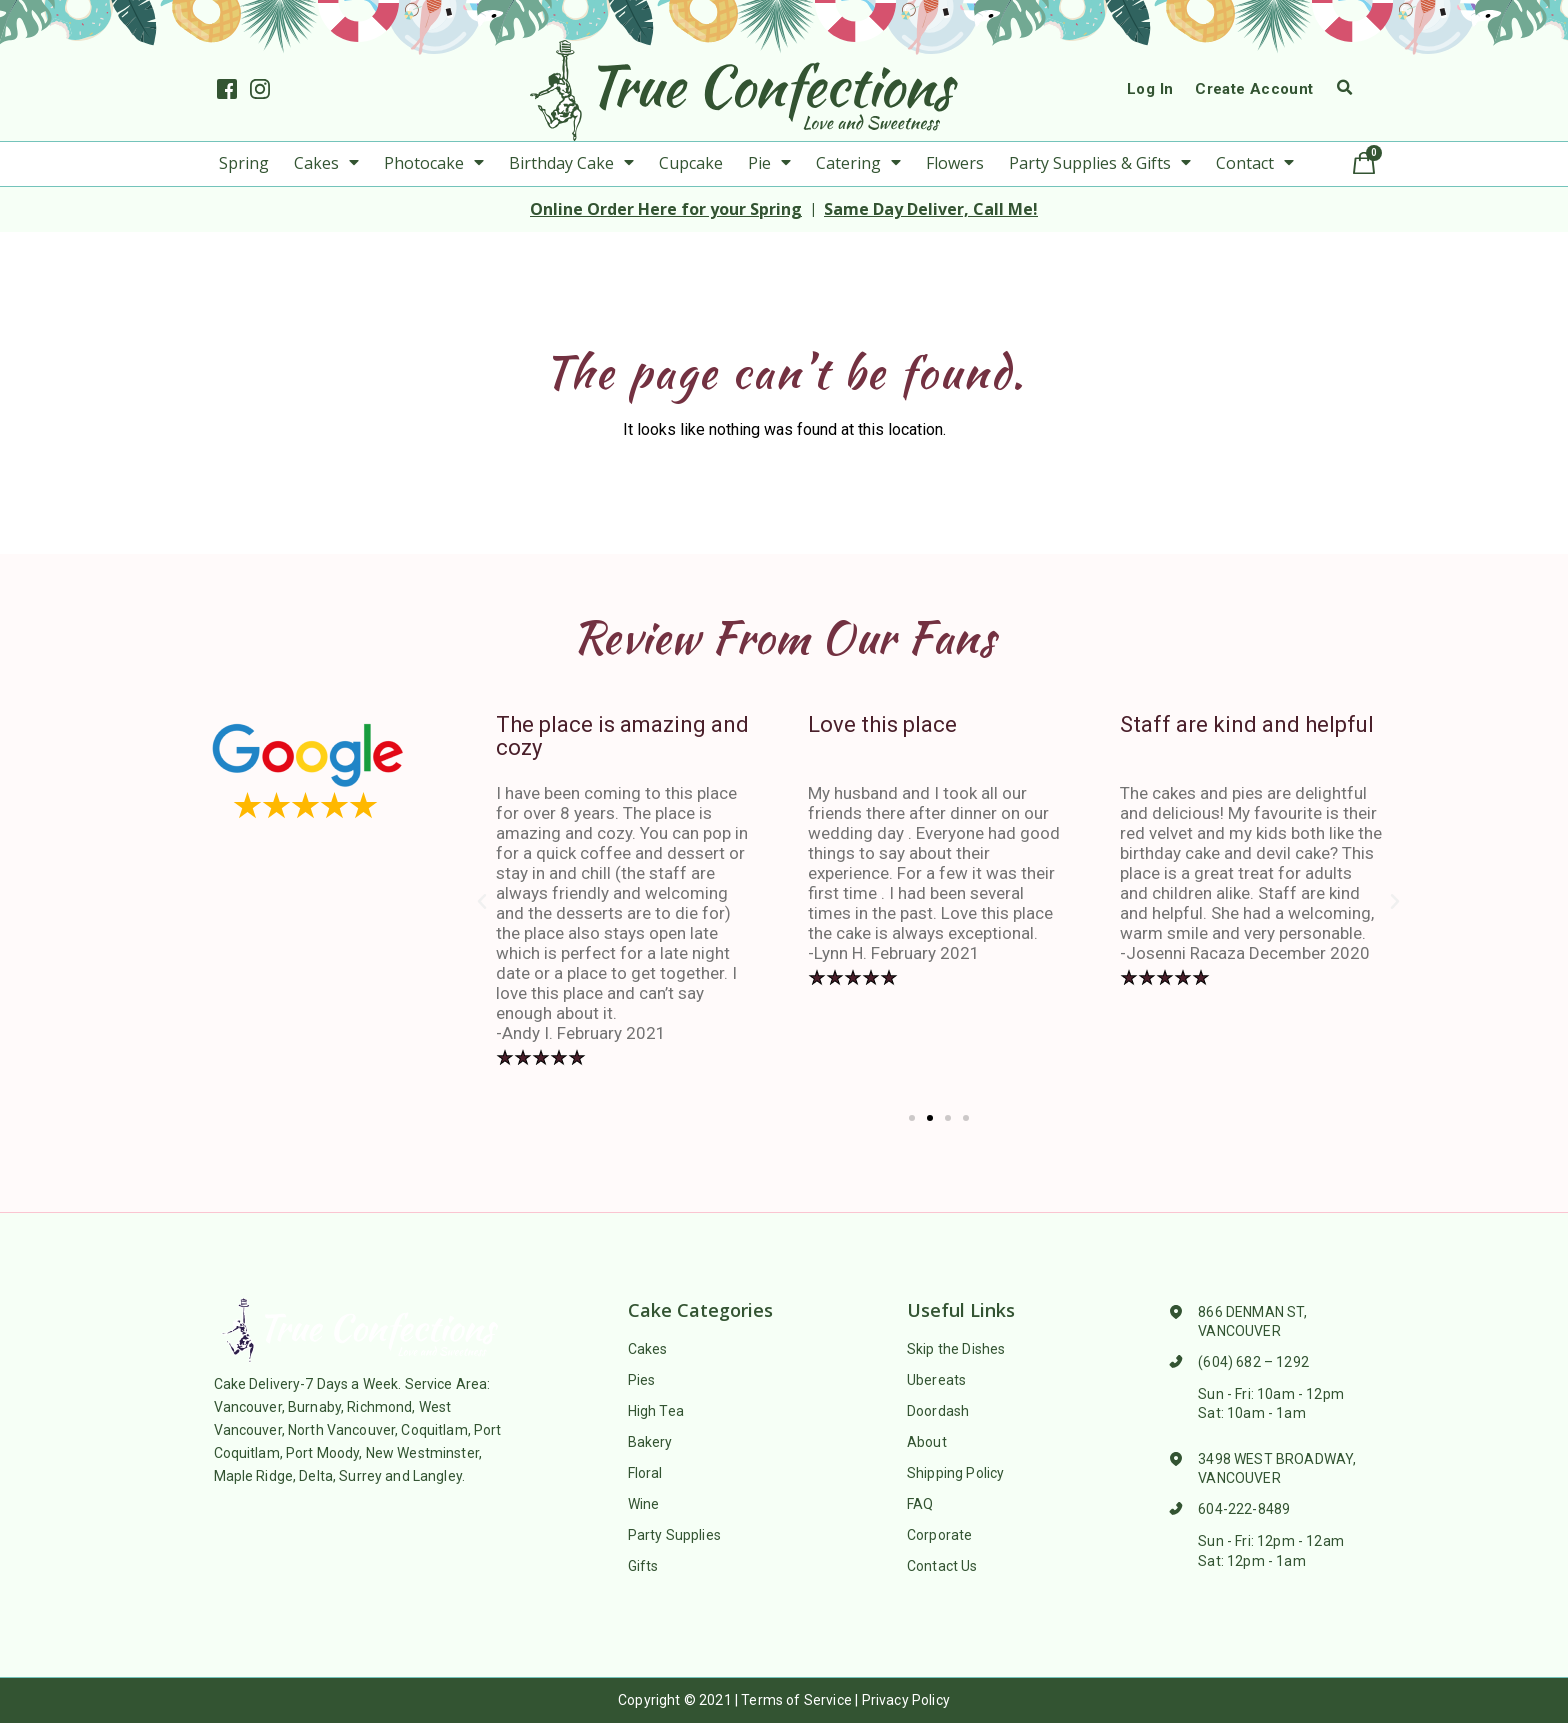 The height and width of the screenshot is (1723, 1568). Describe the element at coordinates (1100, 163) in the screenshot. I see `Party Supplies & Gifts` at that location.